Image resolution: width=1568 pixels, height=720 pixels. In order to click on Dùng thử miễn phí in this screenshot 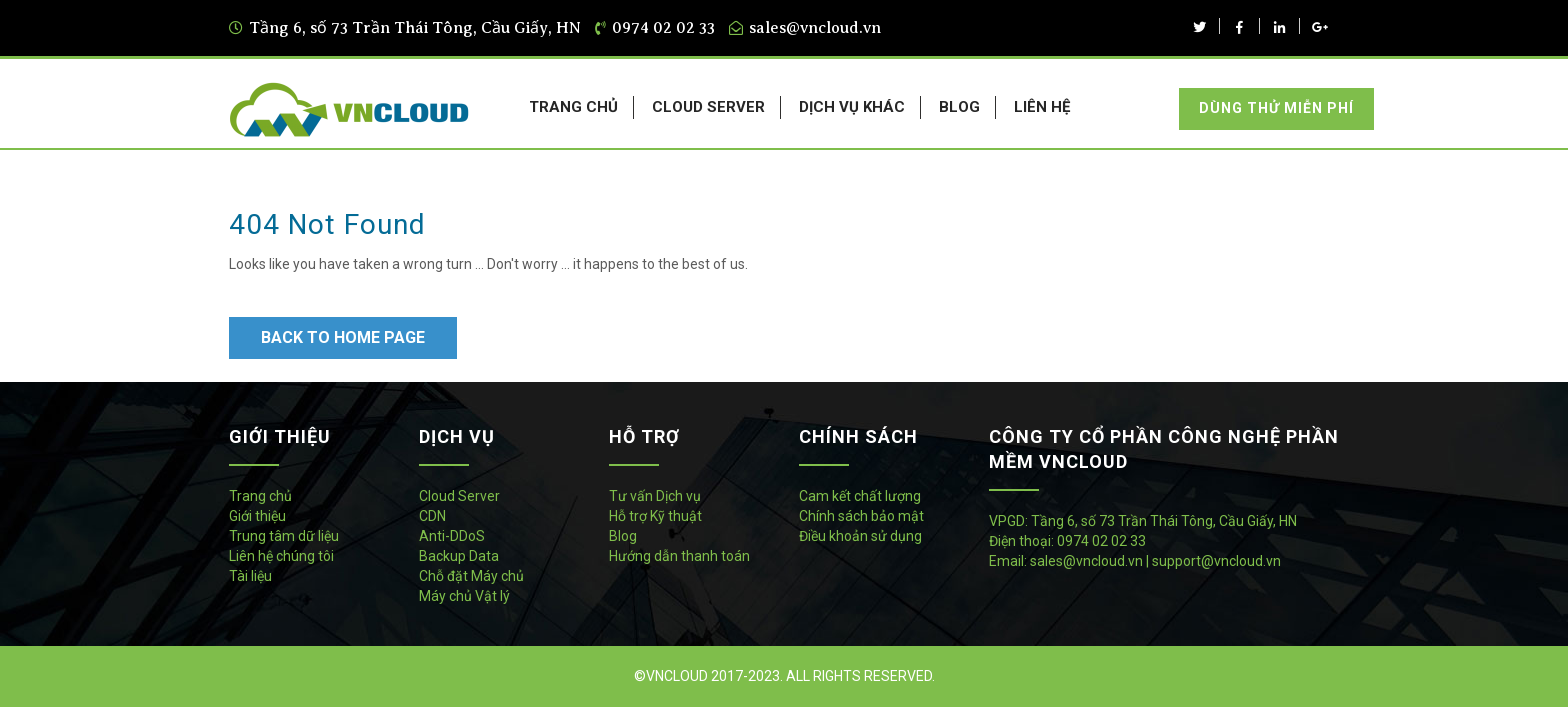, I will do `click(1276, 108)`.